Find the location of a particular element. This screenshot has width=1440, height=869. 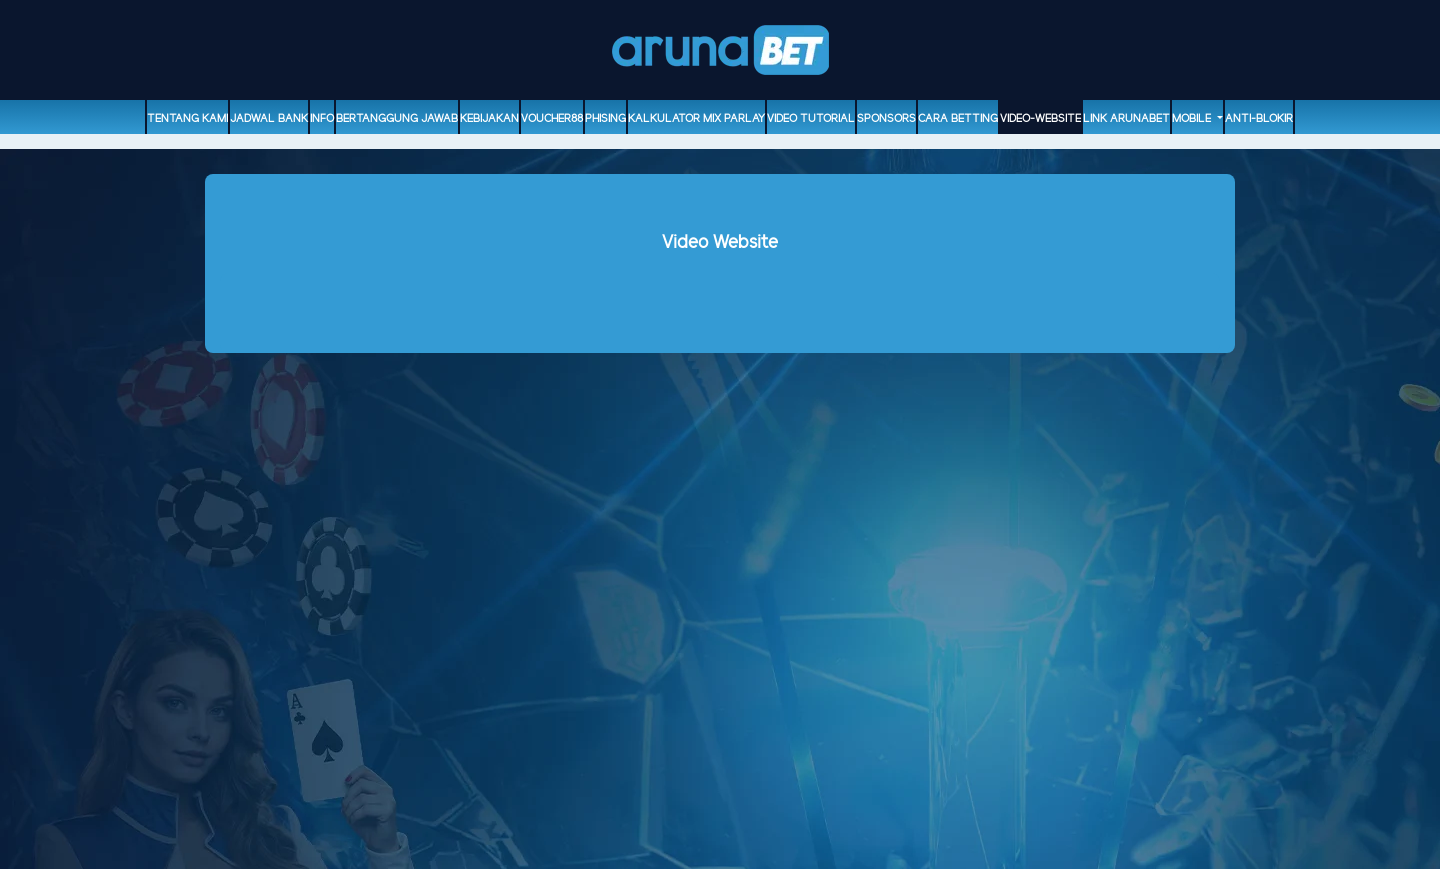

Info is located at coordinates (322, 119).